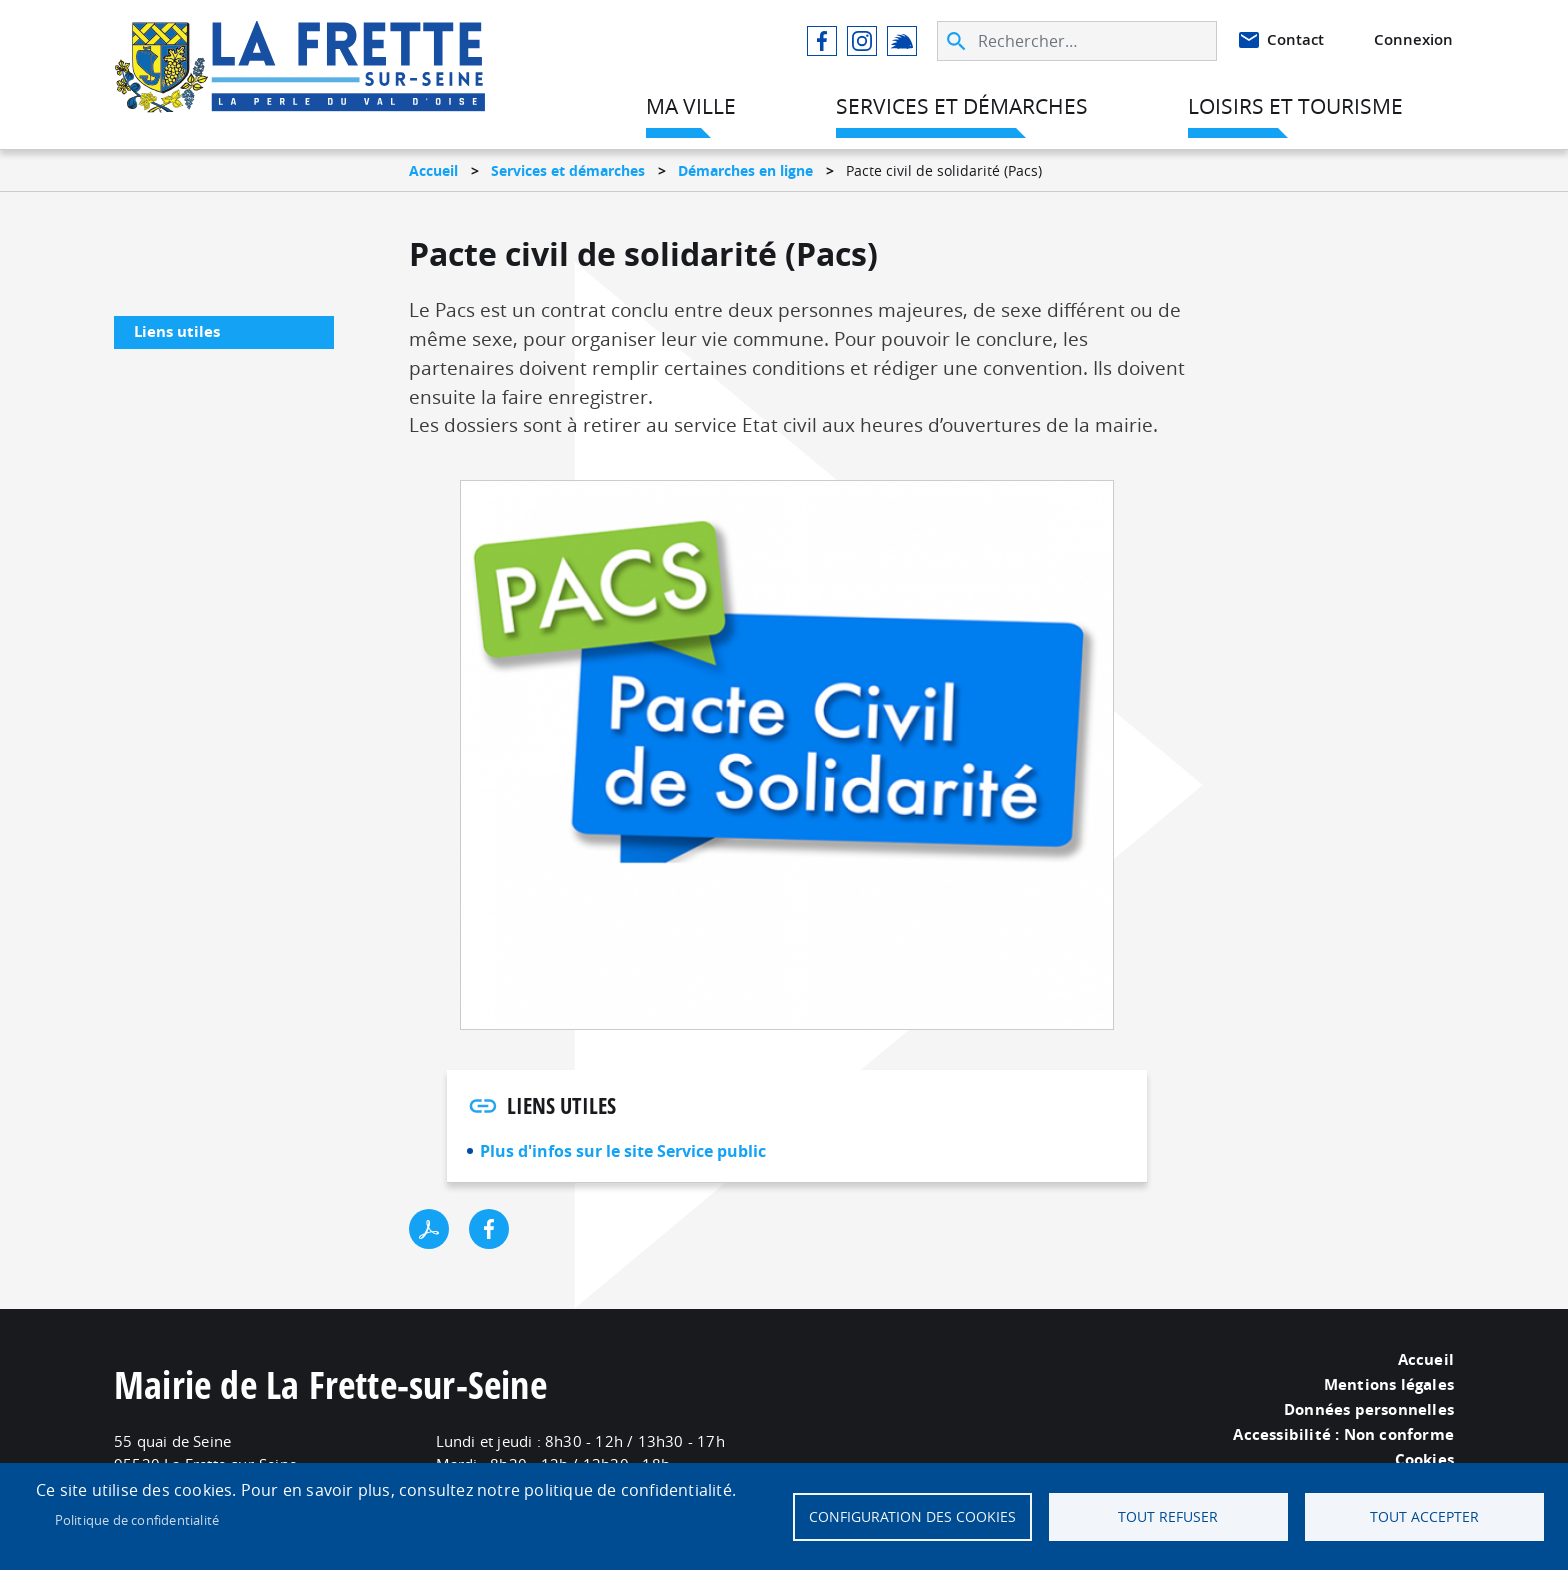  Describe the element at coordinates (745, 170) in the screenshot. I see `Démarches en ligne` at that location.